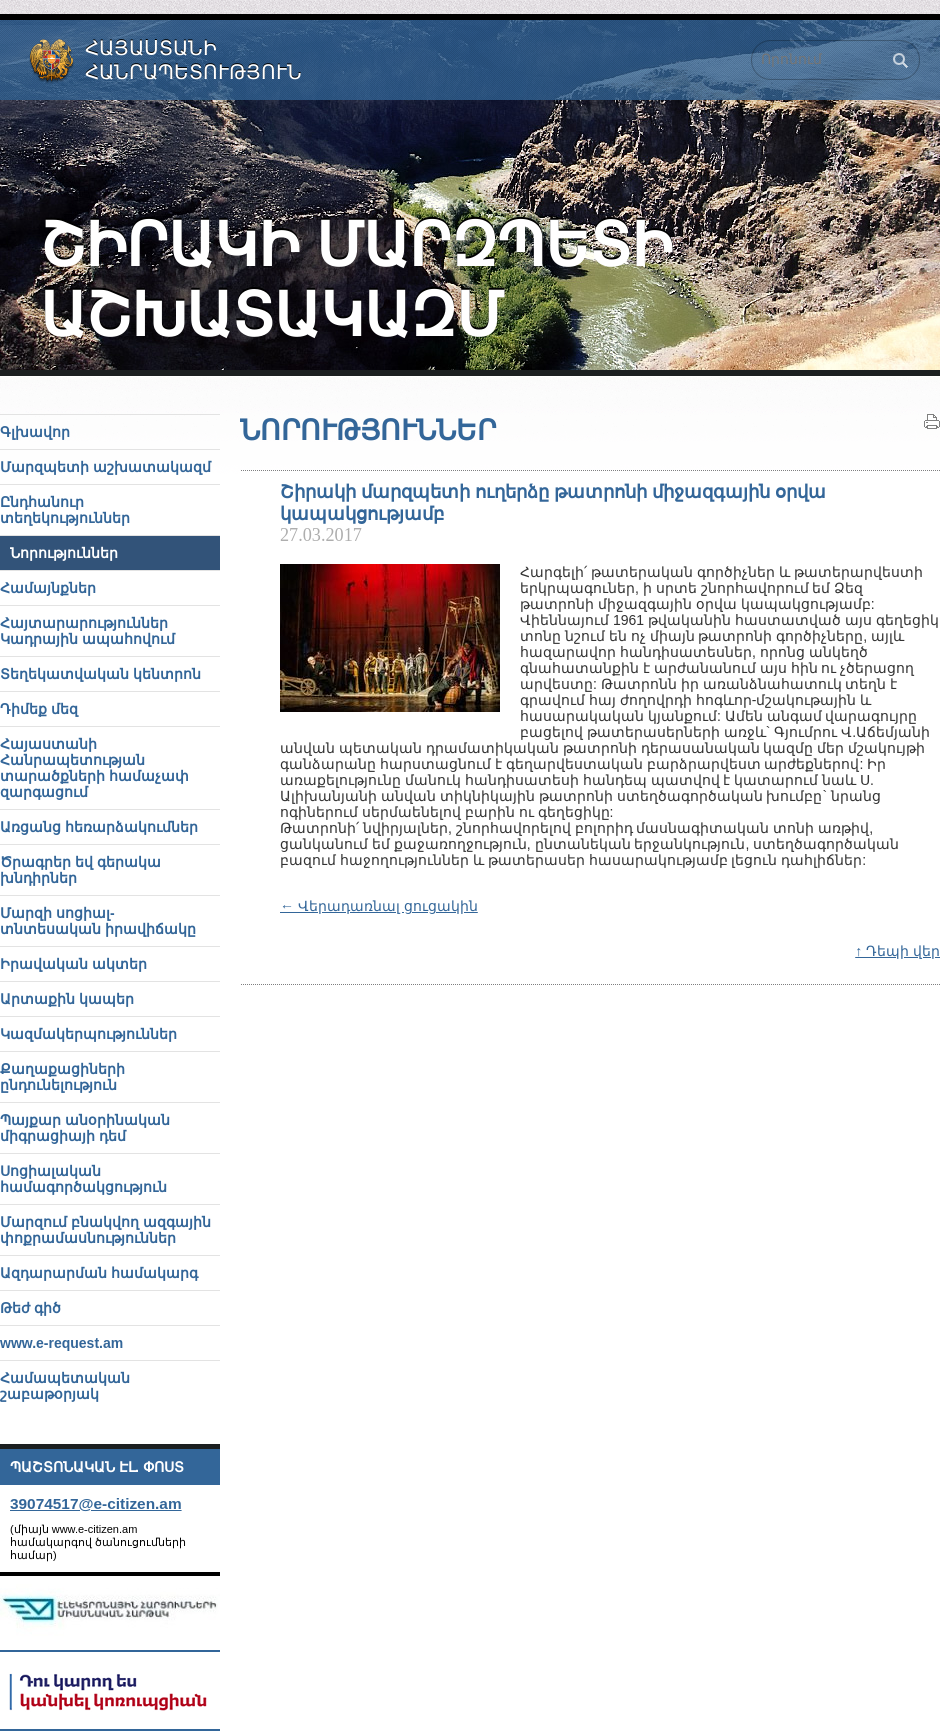 The width and height of the screenshot is (940, 1731). I want to click on Համապետական շաբաթօրյակ, so click(65, 1386).